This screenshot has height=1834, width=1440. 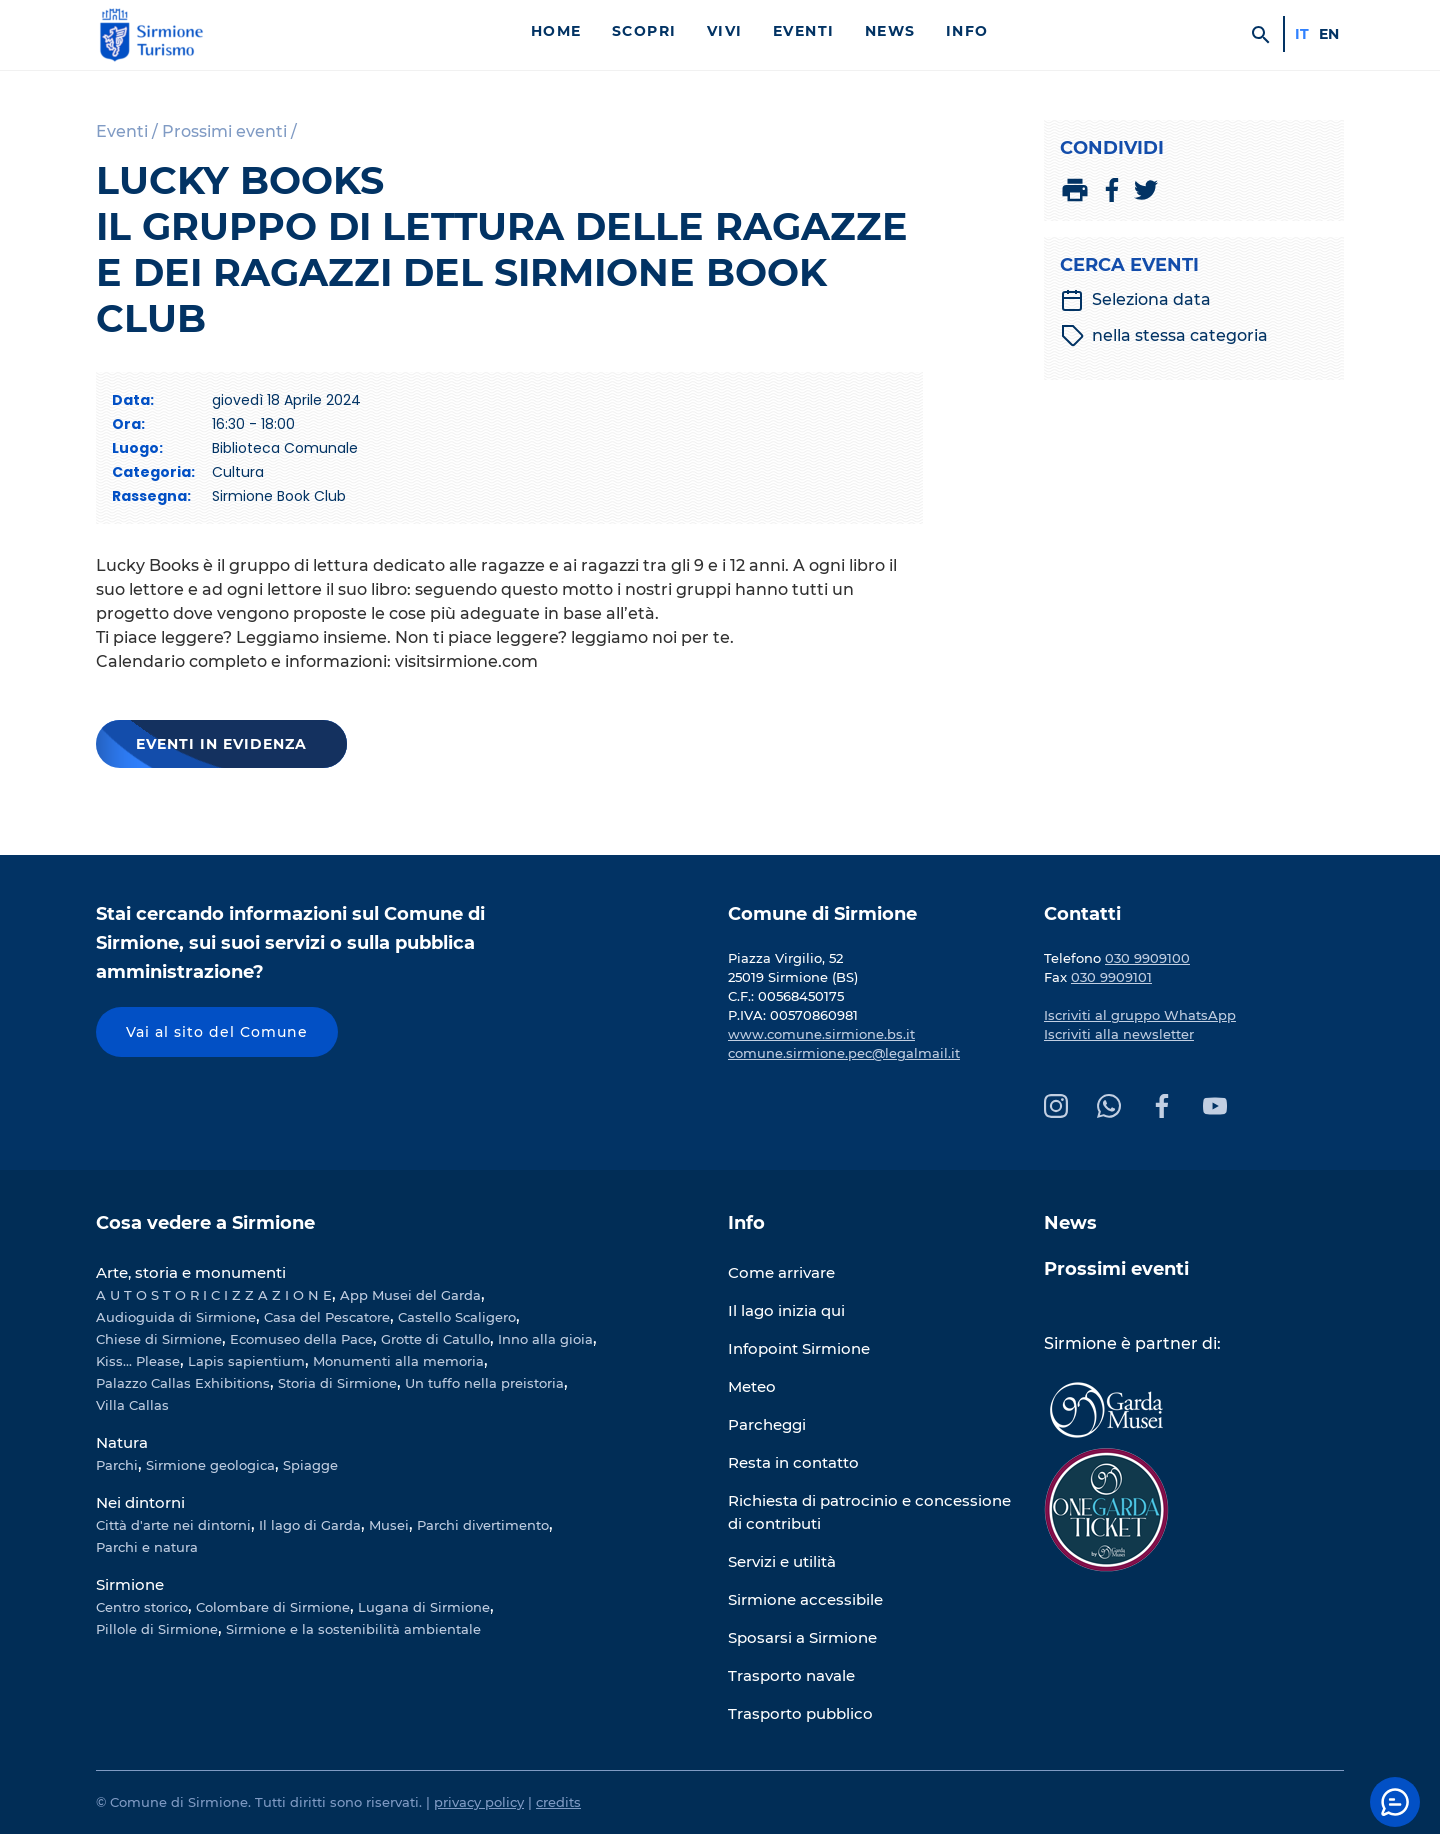 I want to click on 030 9909101, so click(x=1111, y=977).